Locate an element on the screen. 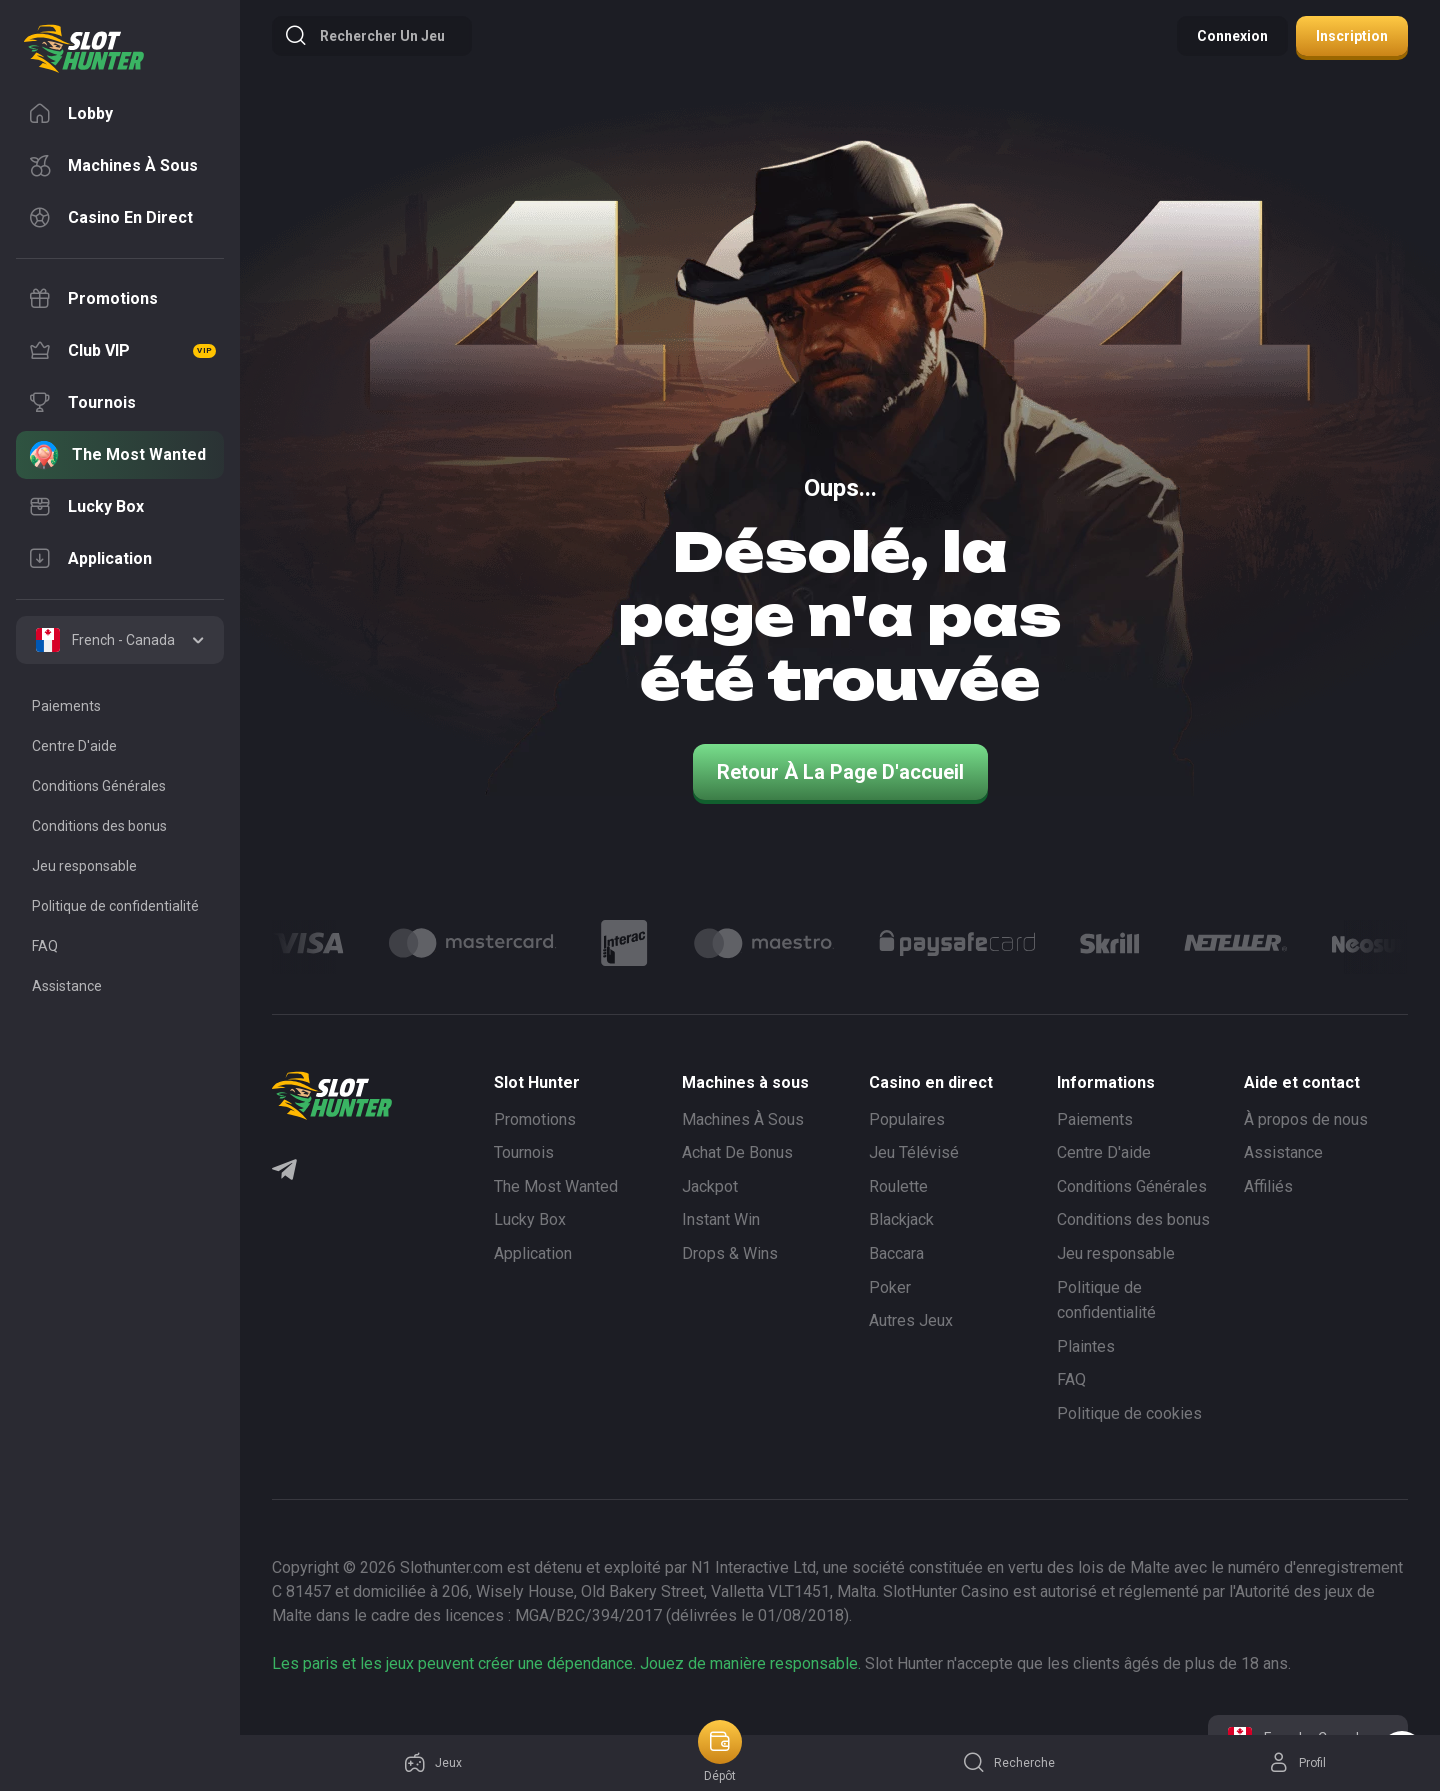 The width and height of the screenshot is (1440, 1791). À propos de nous is located at coordinates (1306, 1119).